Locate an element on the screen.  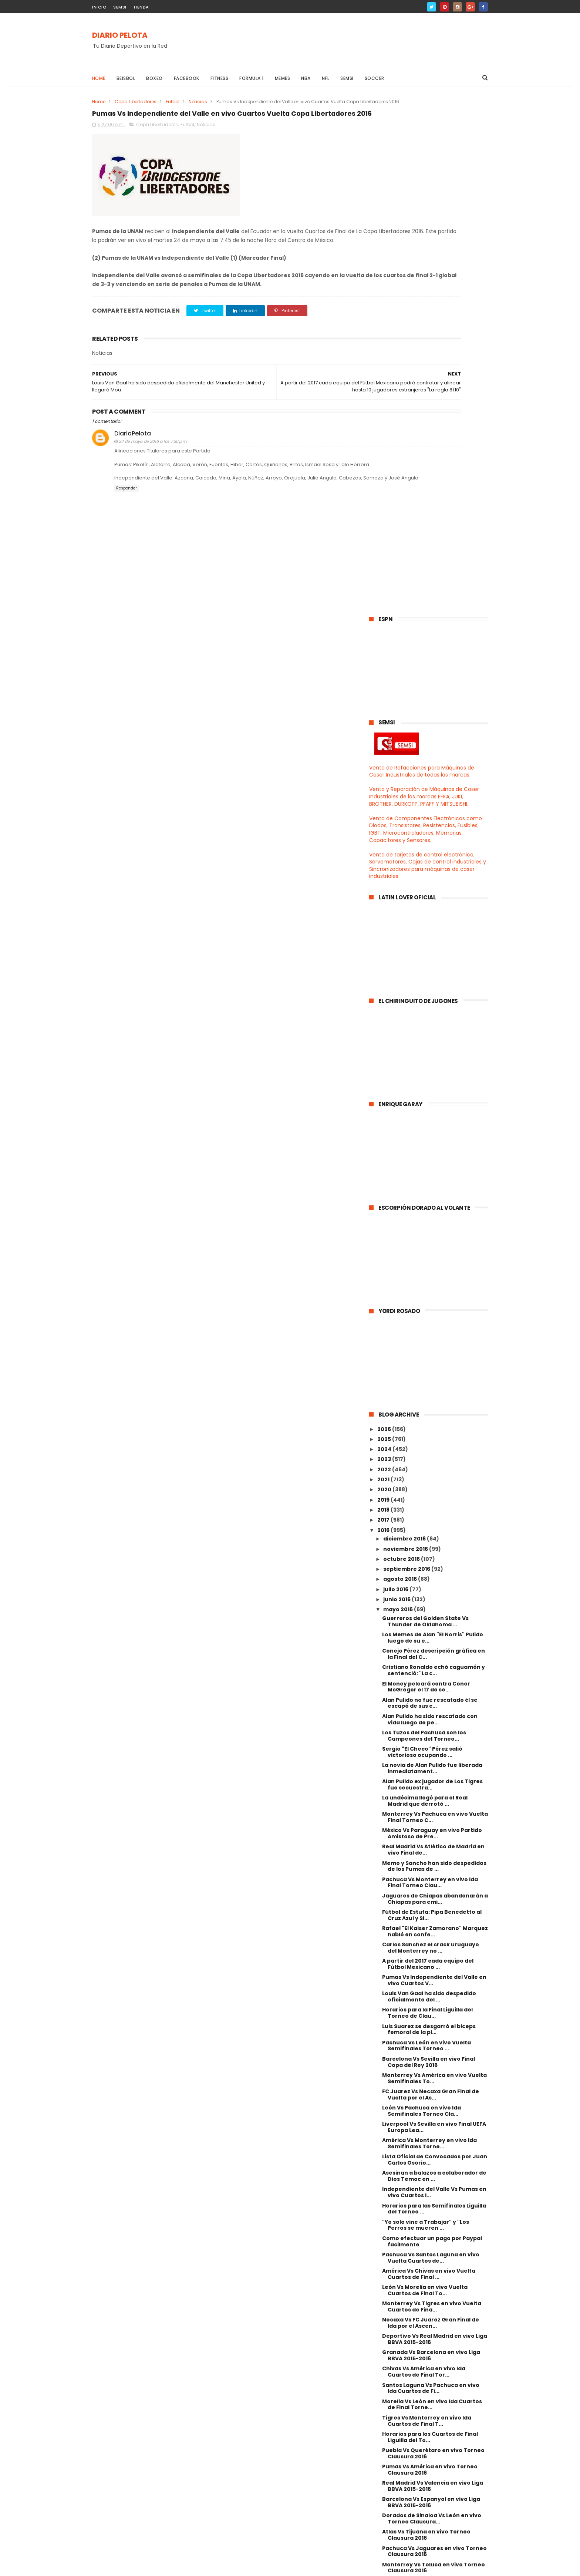
24 de mayo de 2016 a las 7:30 p.m. is located at coordinates (153, 490).